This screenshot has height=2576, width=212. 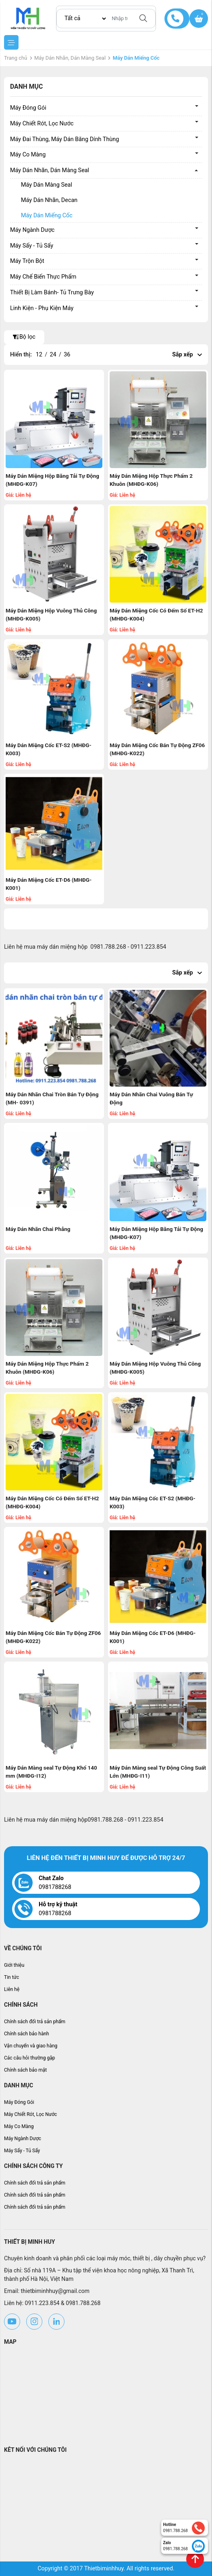 I want to click on Máy Ngành Dược, so click(x=32, y=230).